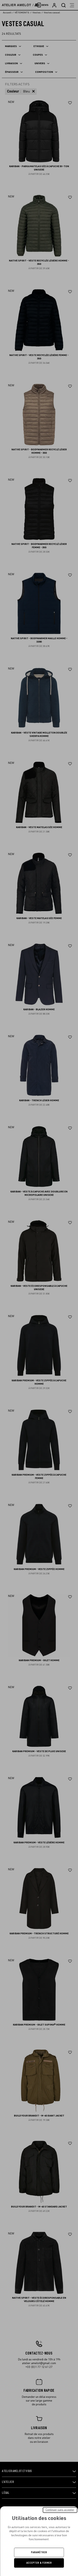 This screenshot has height=2576, width=78. What do you see at coordinates (39, 2562) in the screenshot?
I see `Accepter & Fermer` at bounding box center [39, 2562].